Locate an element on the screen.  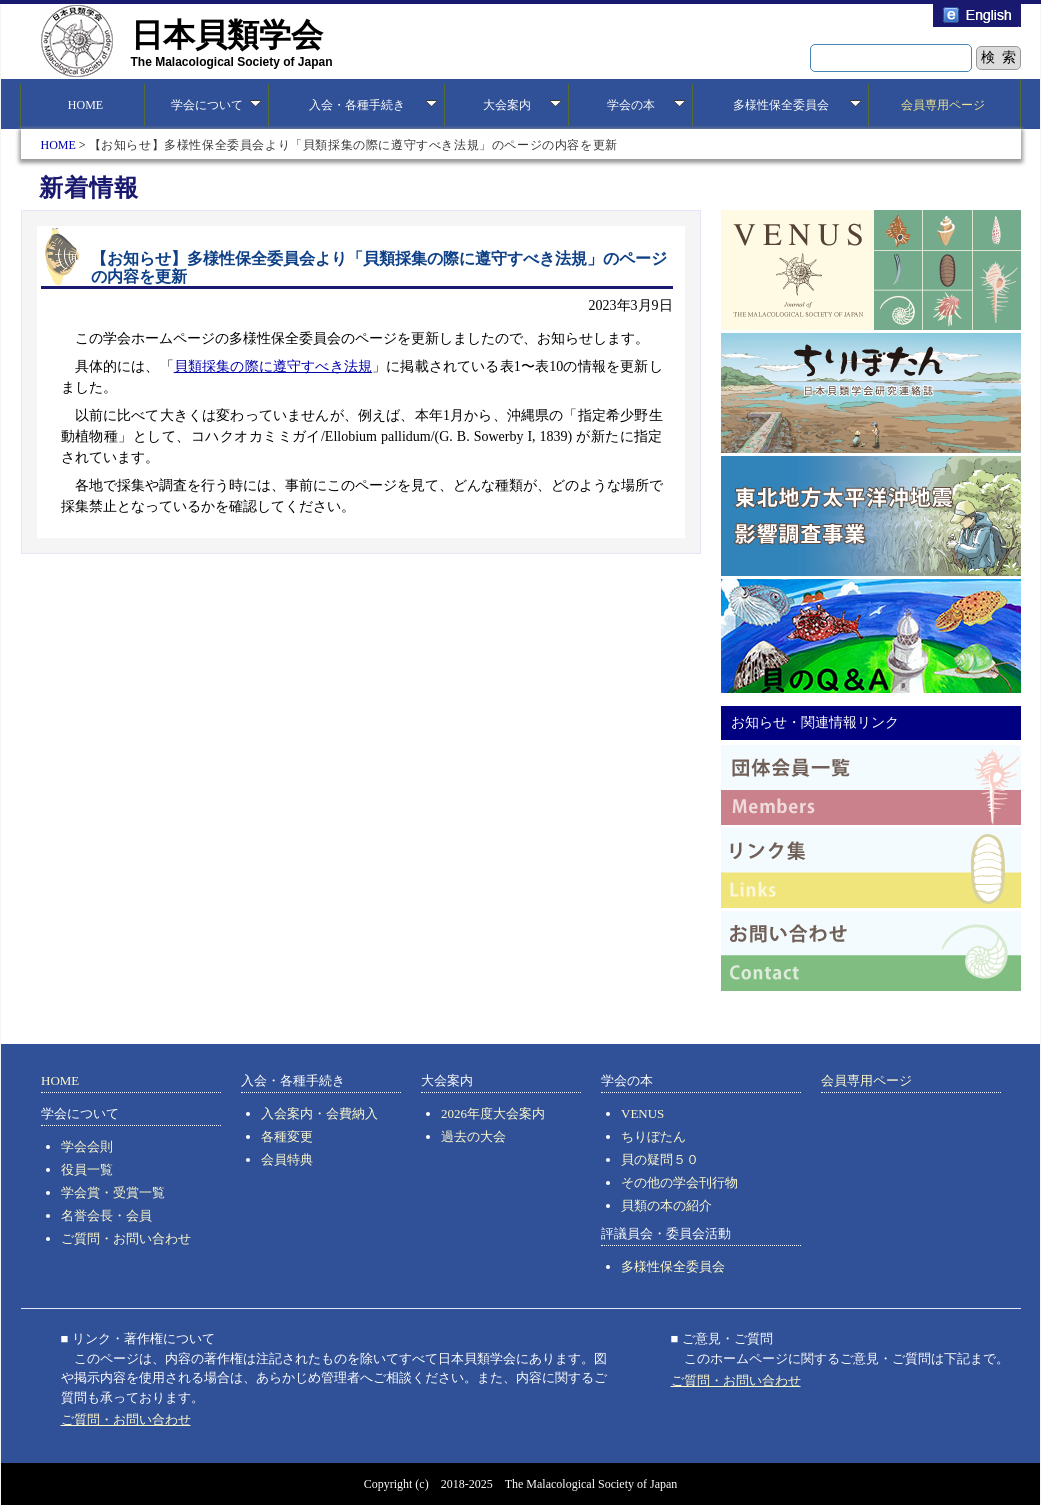
入会案内・会費納入 is located at coordinates (319, 1113).